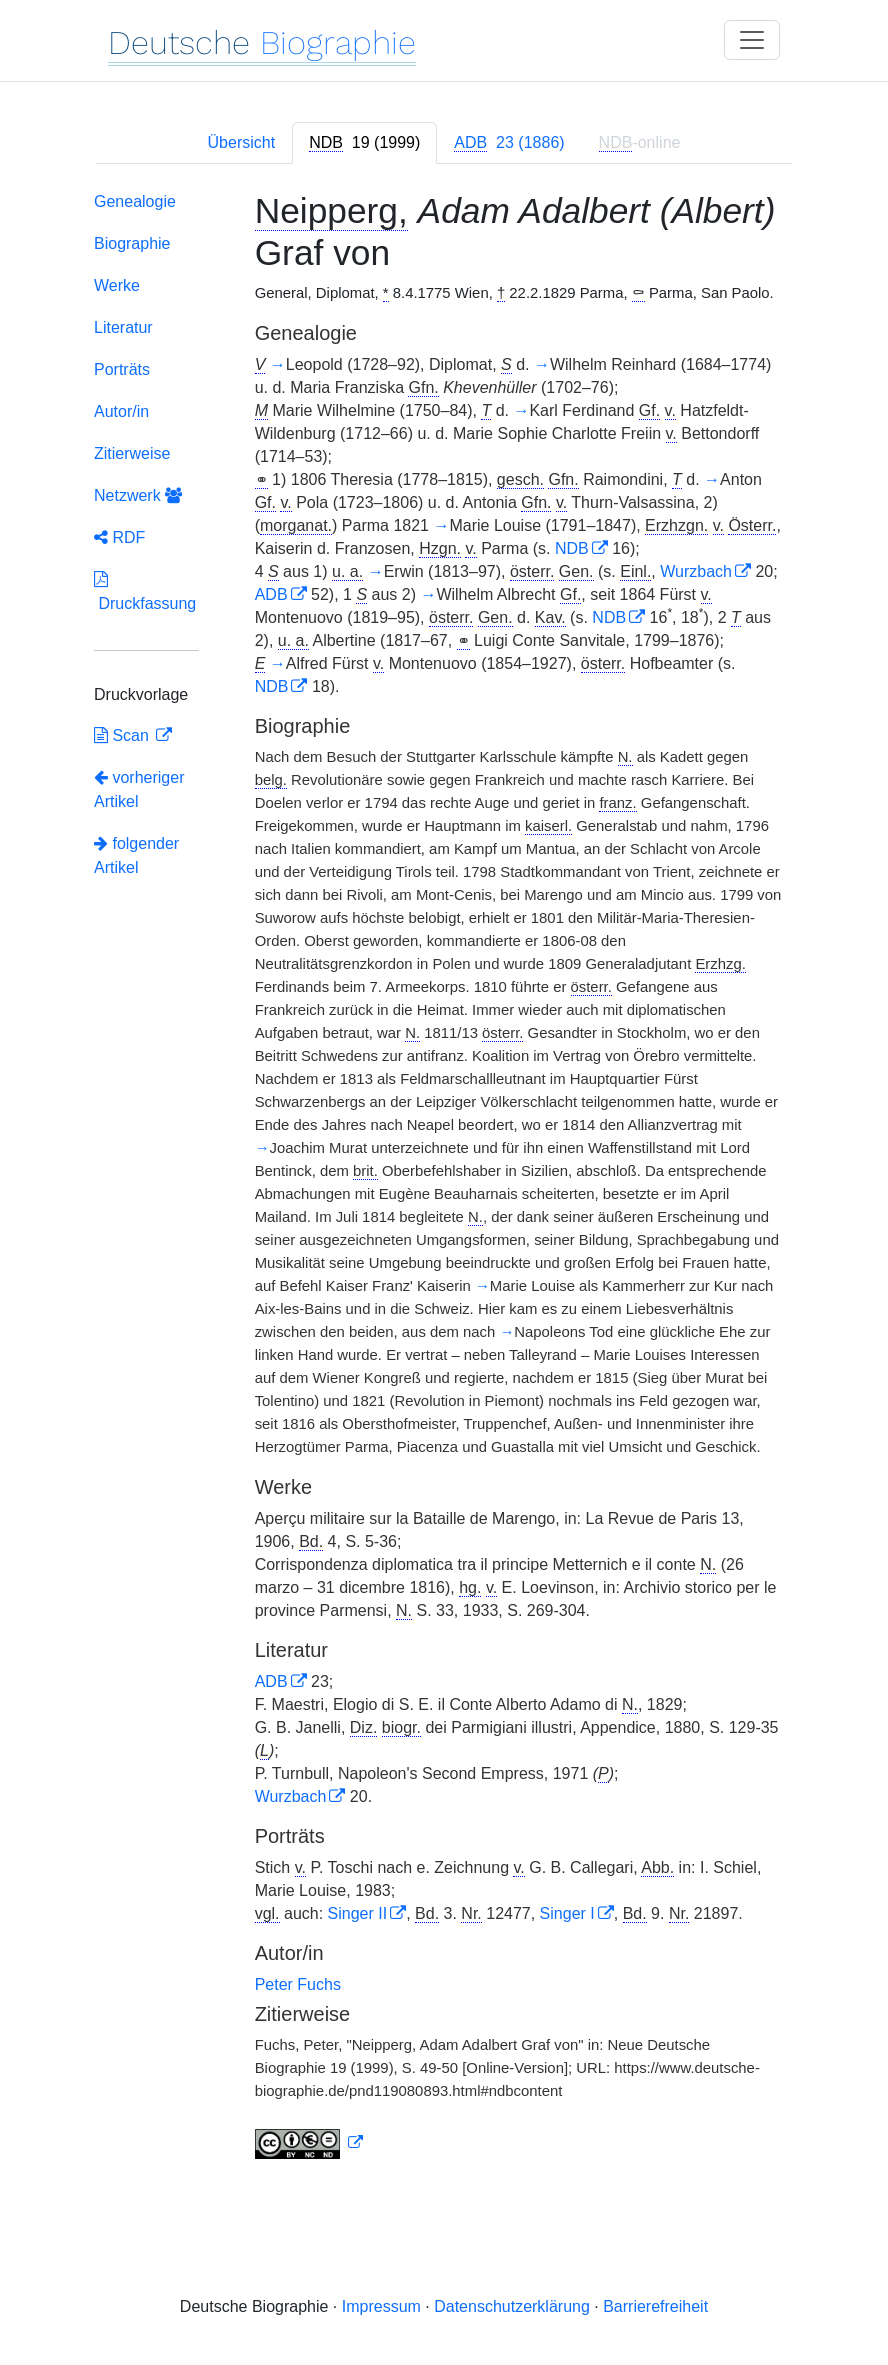 This screenshot has height=2365, width=888. What do you see at coordinates (123, 327) in the screenshot?
I see `Literatur` at bounding box center [123, 327].